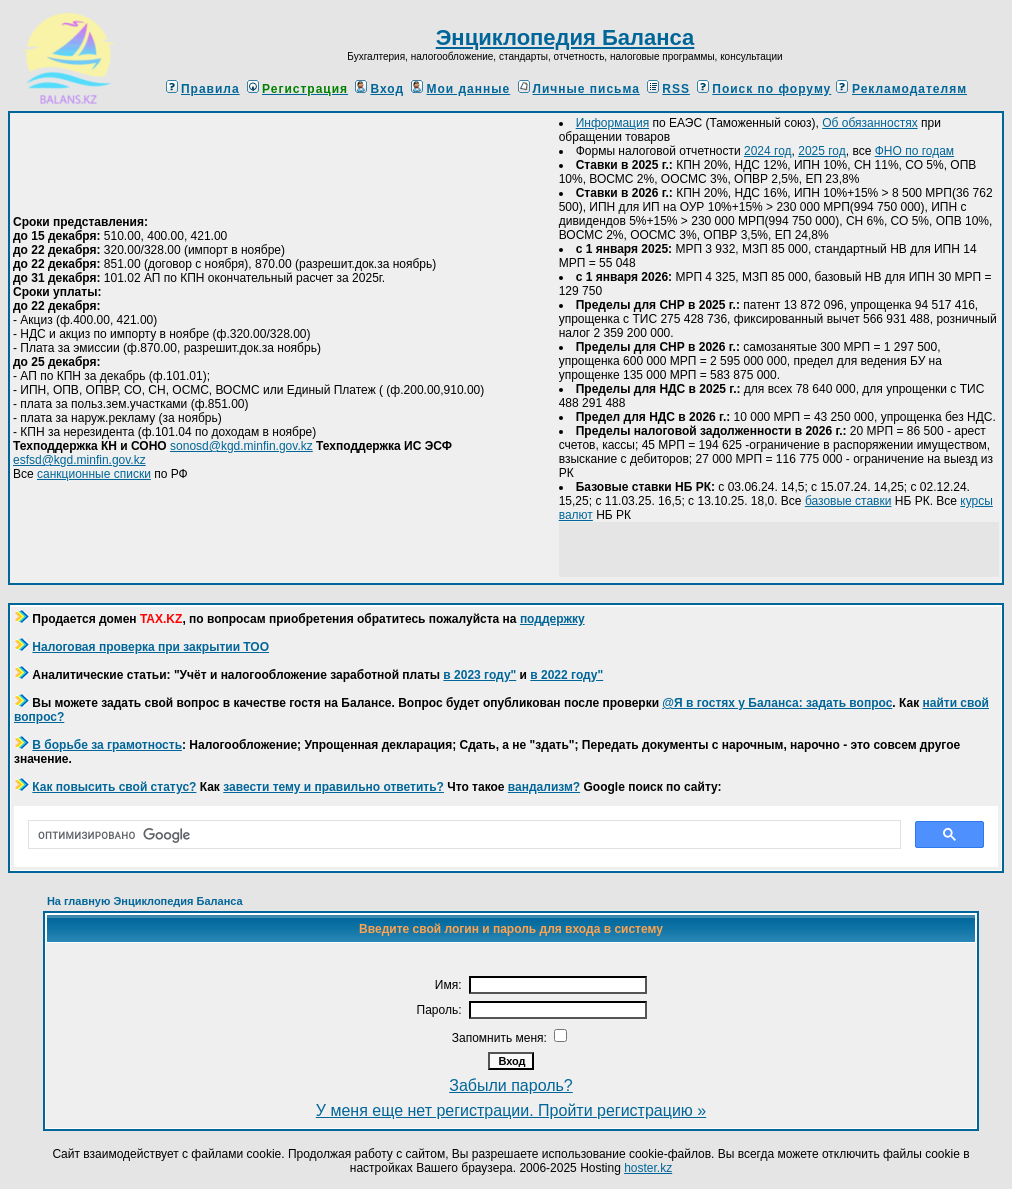 The height and width of the screenshot is (1189, 1012). I want to click on Как повысить свой статус?, so click(114, 787).